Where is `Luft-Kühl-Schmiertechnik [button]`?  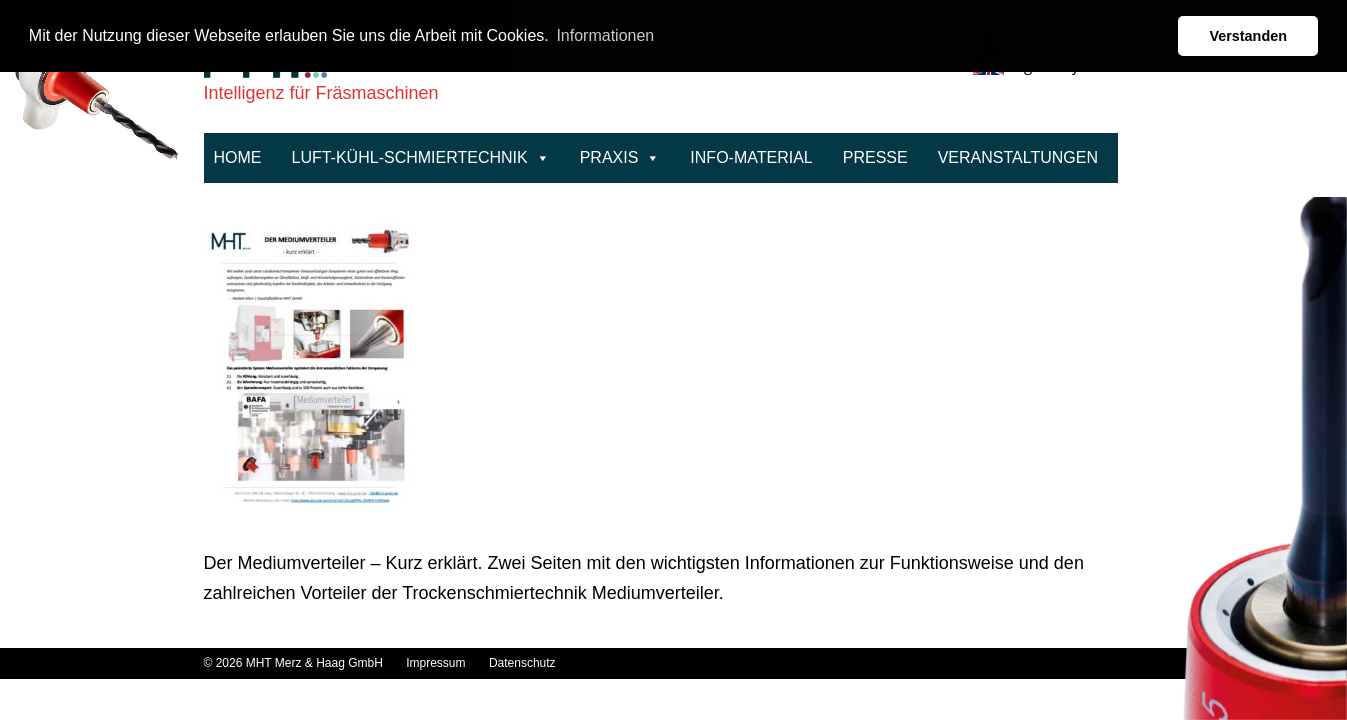 Luft-Kühl-Schmiertechnik [button] is located at coordinates (421, 157).